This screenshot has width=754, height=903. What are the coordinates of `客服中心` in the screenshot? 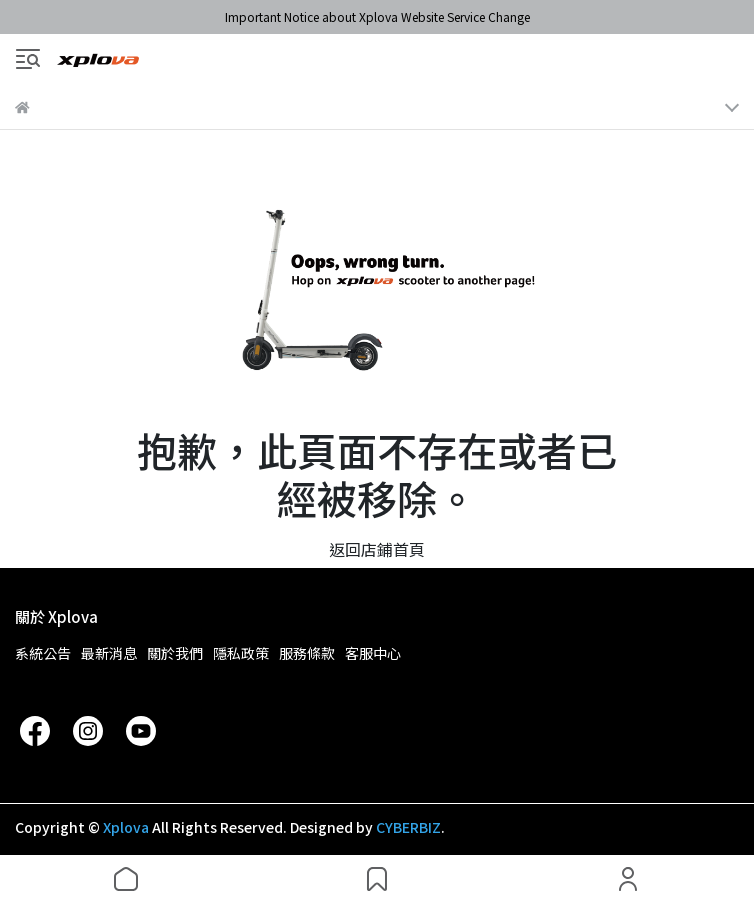 It's located at (373, 653).